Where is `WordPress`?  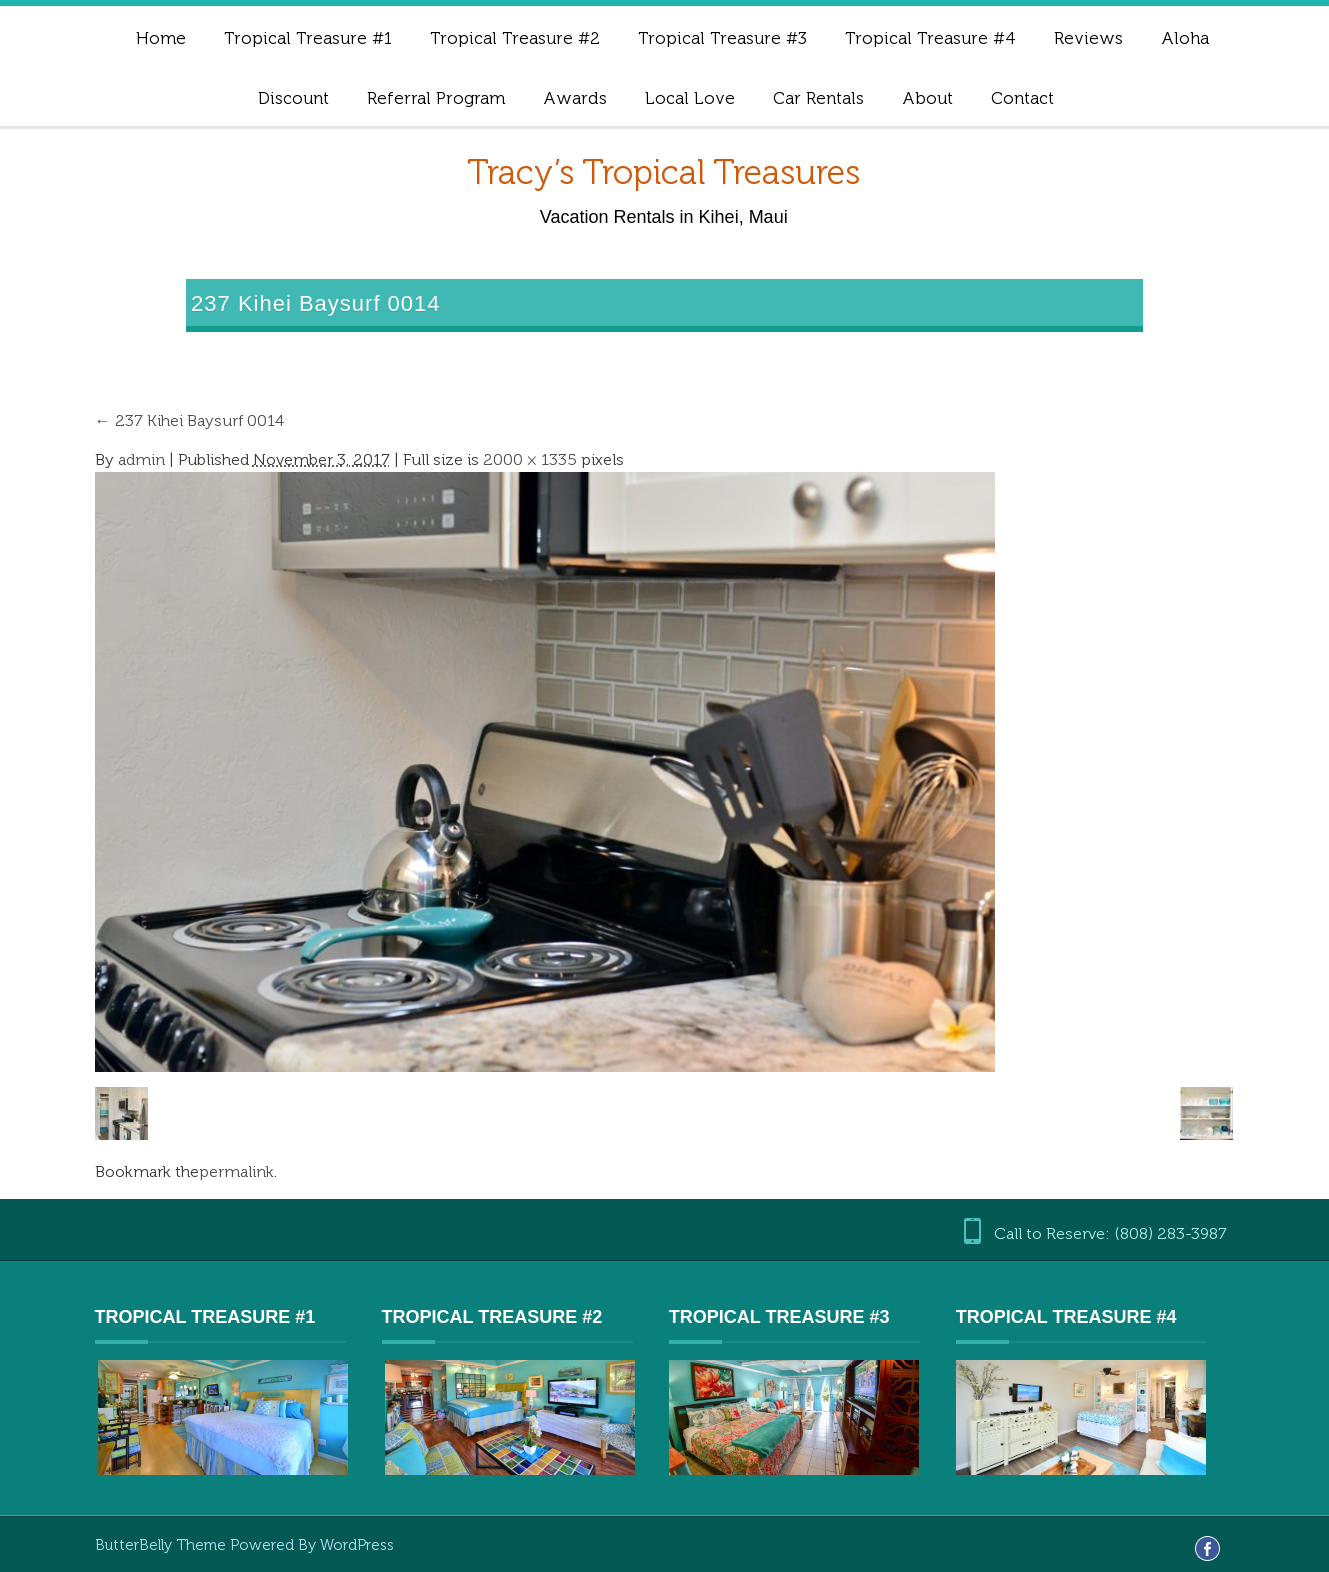
WordPress is located at coordinates (357, 1545).